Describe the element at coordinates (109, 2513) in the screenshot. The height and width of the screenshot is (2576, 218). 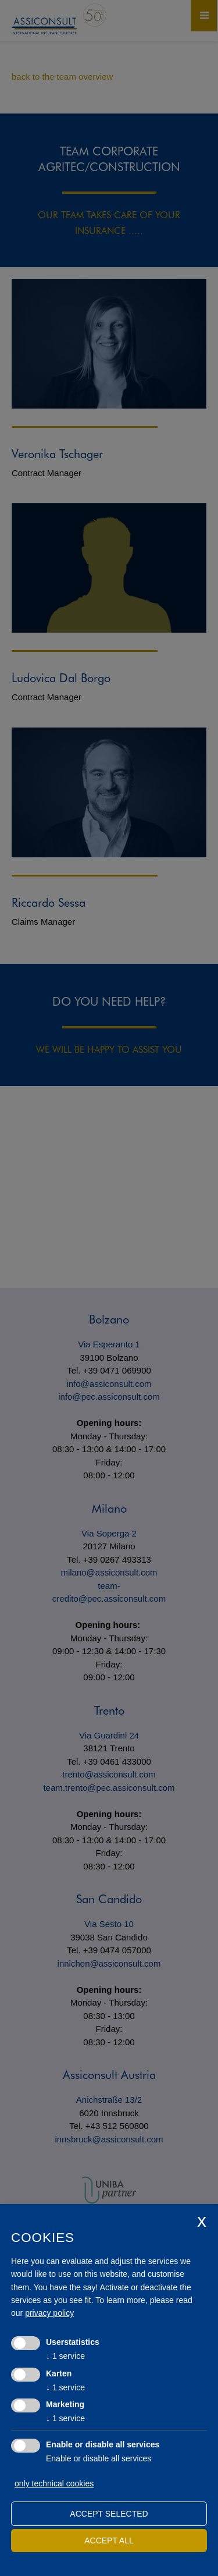
I see `Accept selected` at that location.